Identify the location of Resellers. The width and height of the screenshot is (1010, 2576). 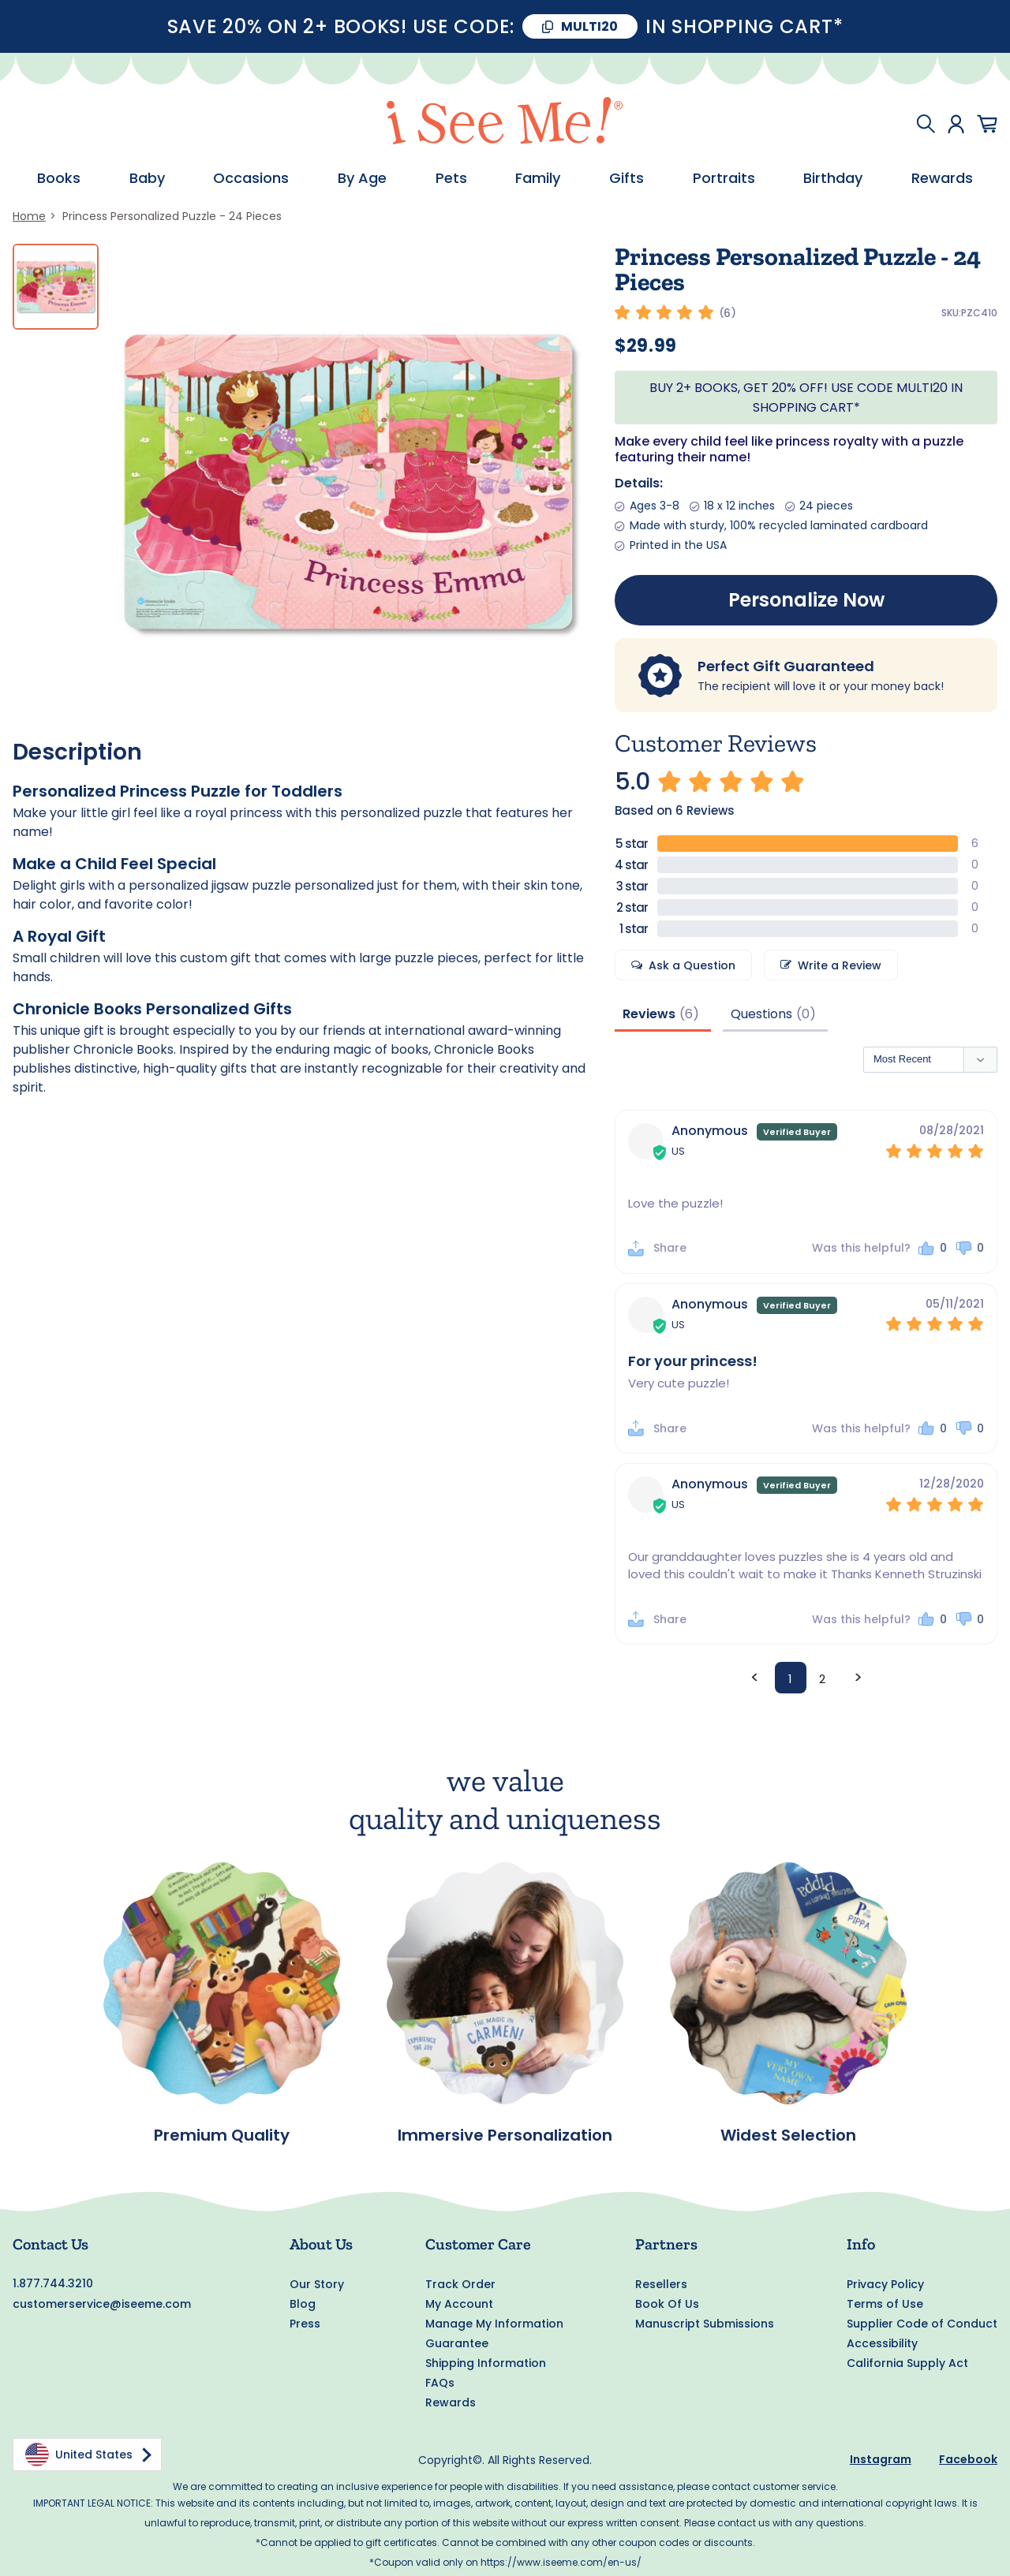
(661, 2284).